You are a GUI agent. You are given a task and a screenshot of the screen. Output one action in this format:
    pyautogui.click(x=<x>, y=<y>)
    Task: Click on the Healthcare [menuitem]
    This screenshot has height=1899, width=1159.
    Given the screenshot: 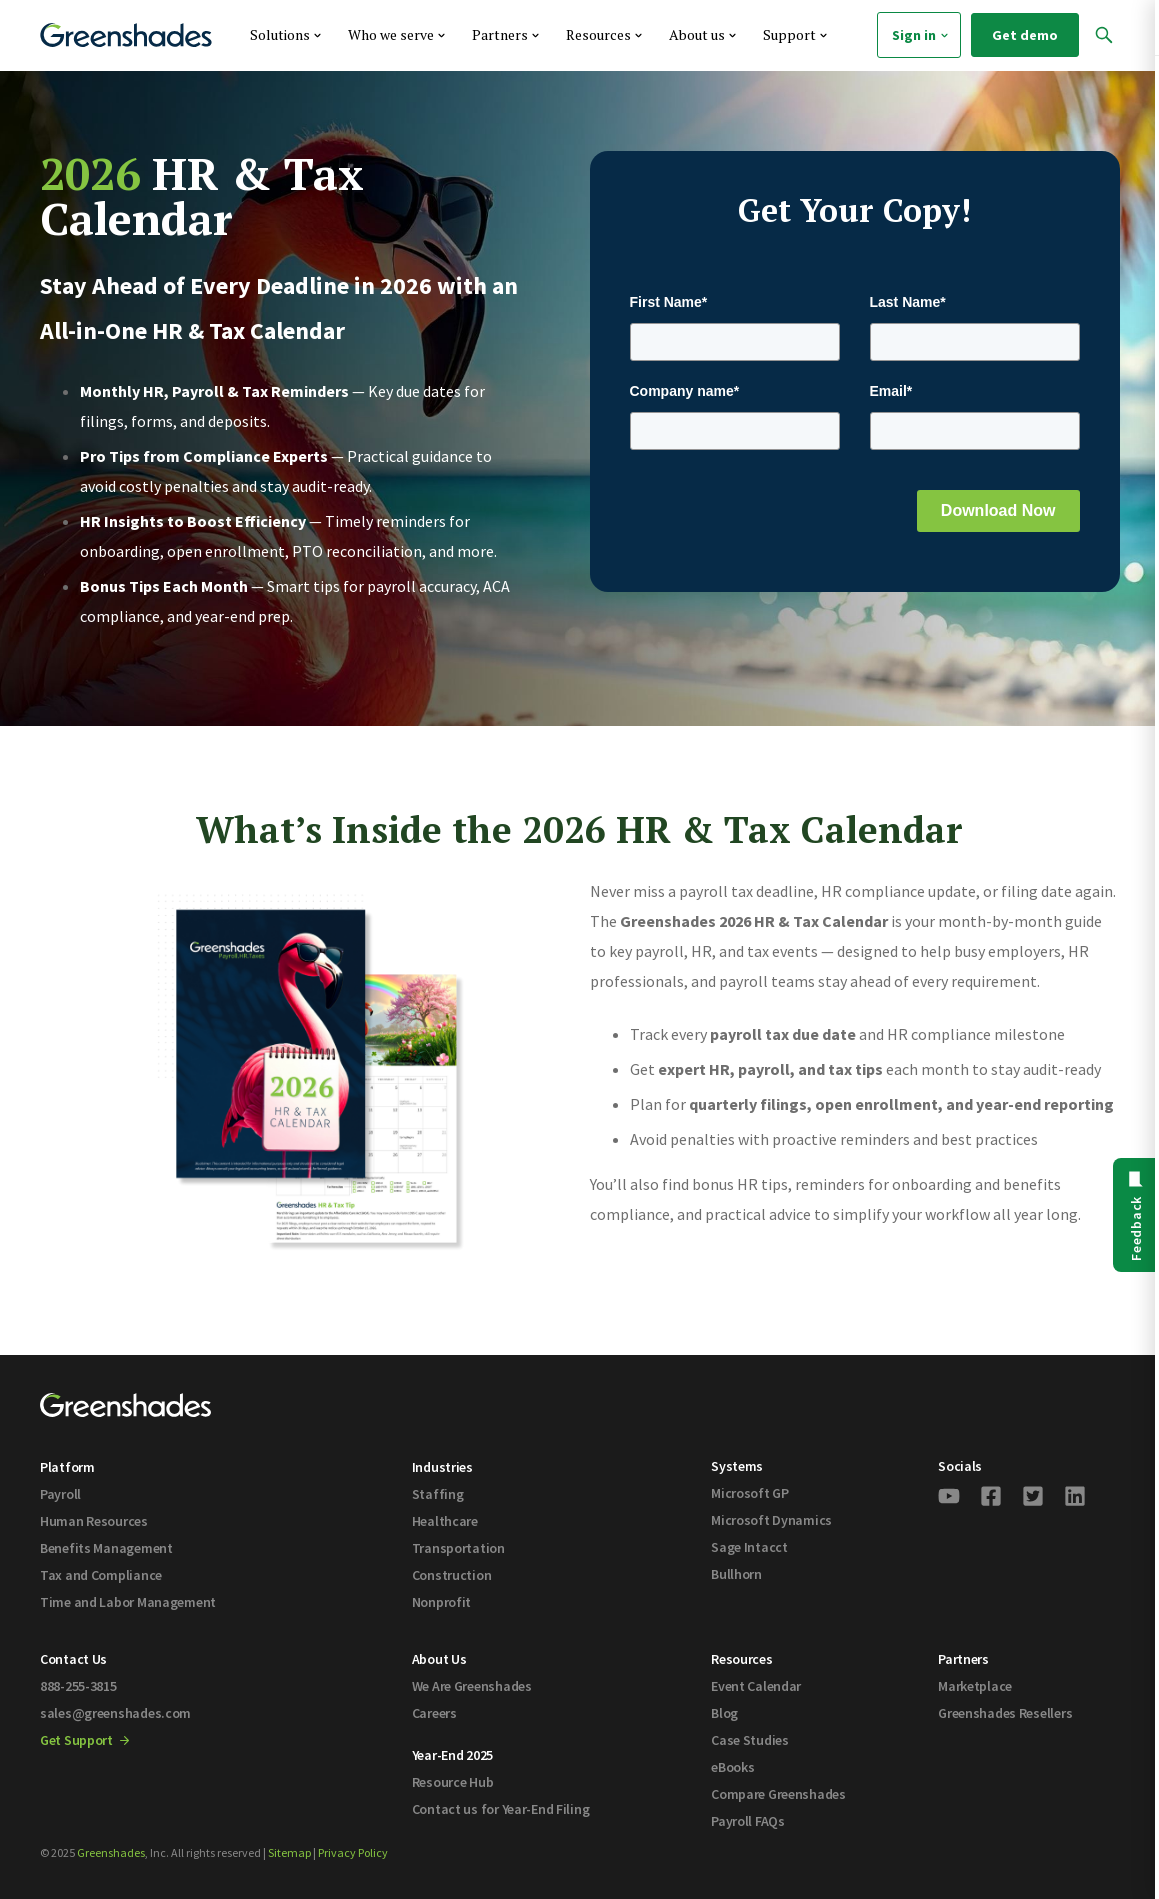 What is the action you would take?
    pyautogui.click(x=445, y=1521)
    